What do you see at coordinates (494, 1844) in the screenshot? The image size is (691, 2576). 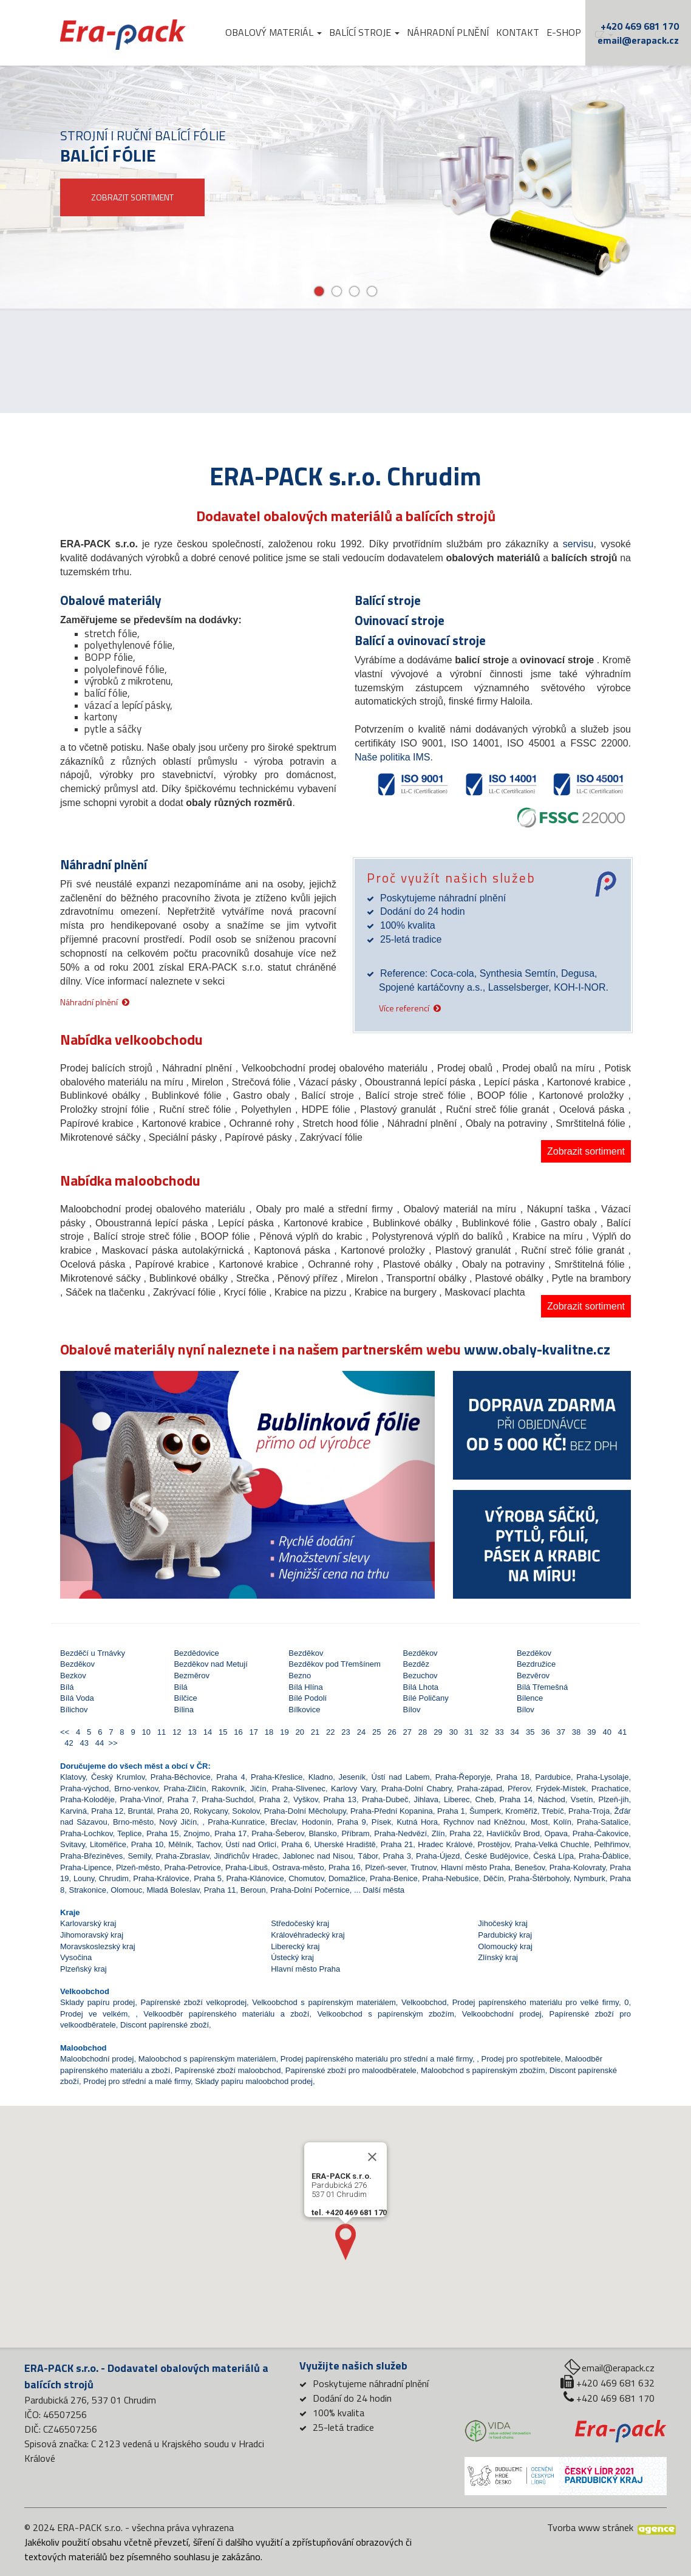 I see `Prostějov` at bounding box center [494, 1844].